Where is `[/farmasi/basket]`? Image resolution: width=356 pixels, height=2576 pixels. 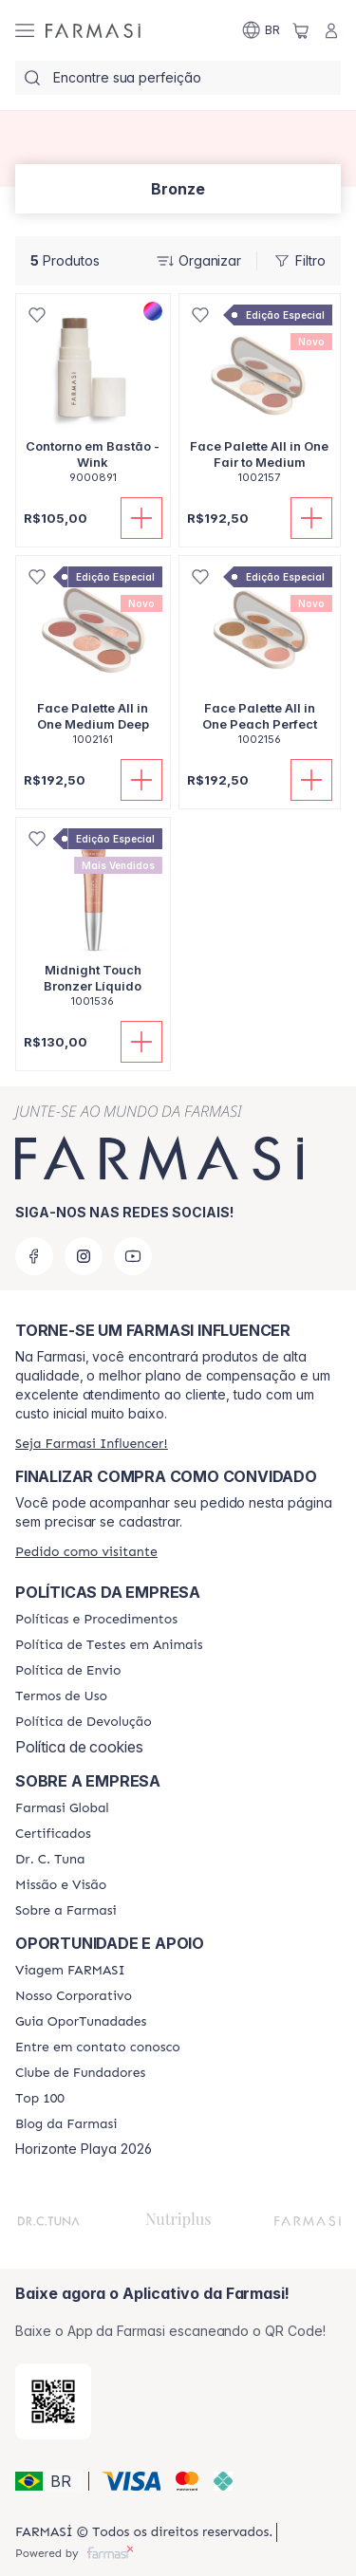
[/farmasi/basket] is located at coordinates (300, 30).